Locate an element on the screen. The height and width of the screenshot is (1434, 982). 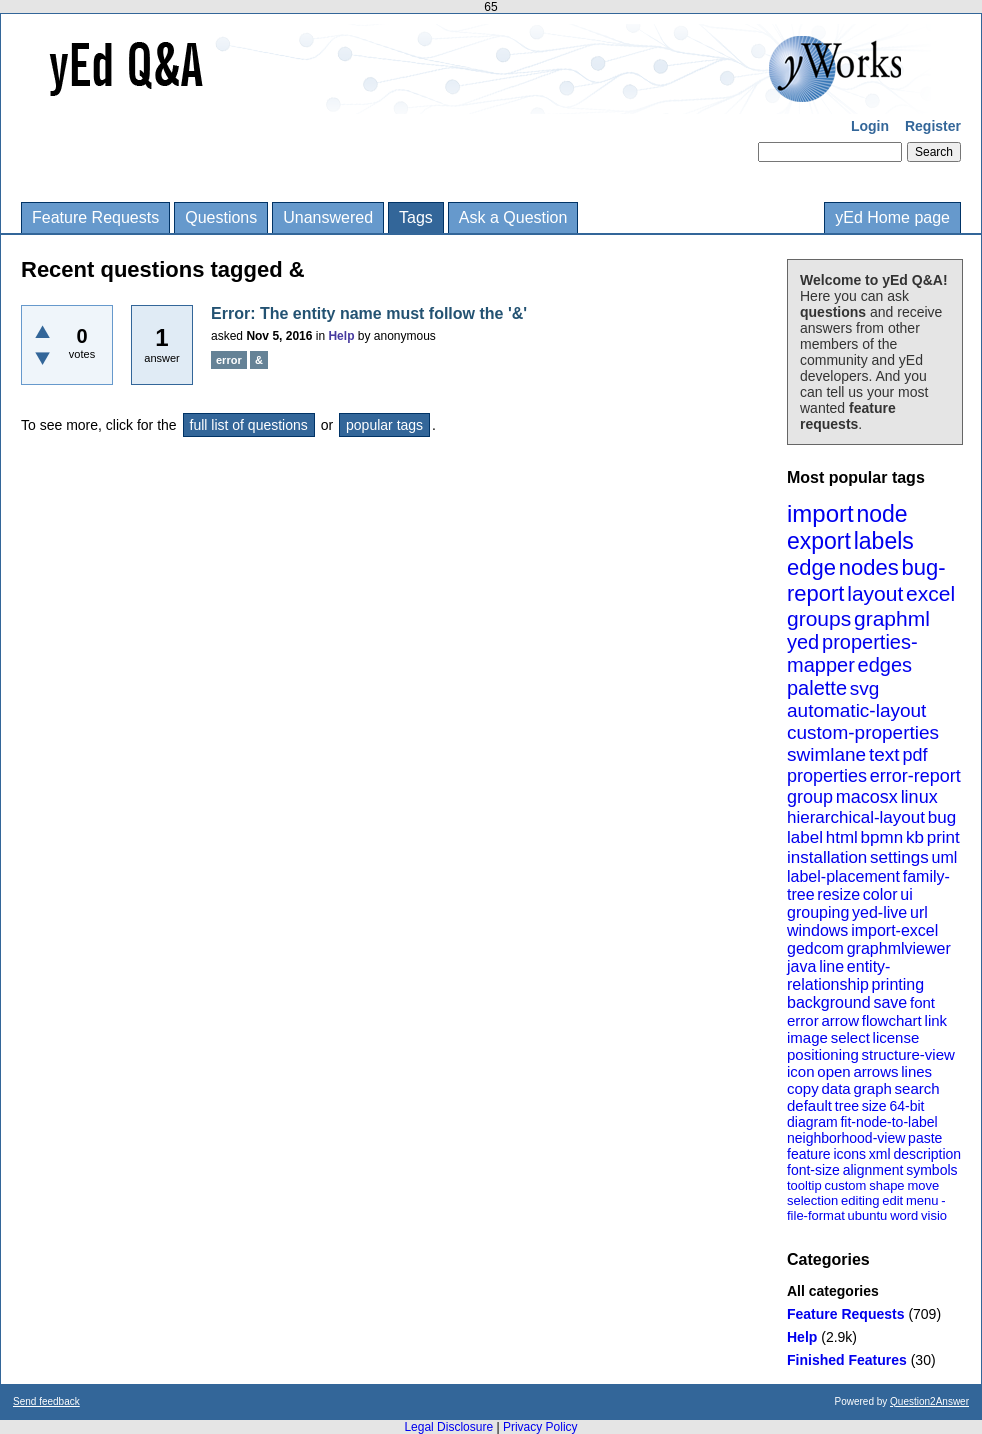
font-size is located at coordinates (813, 1170).